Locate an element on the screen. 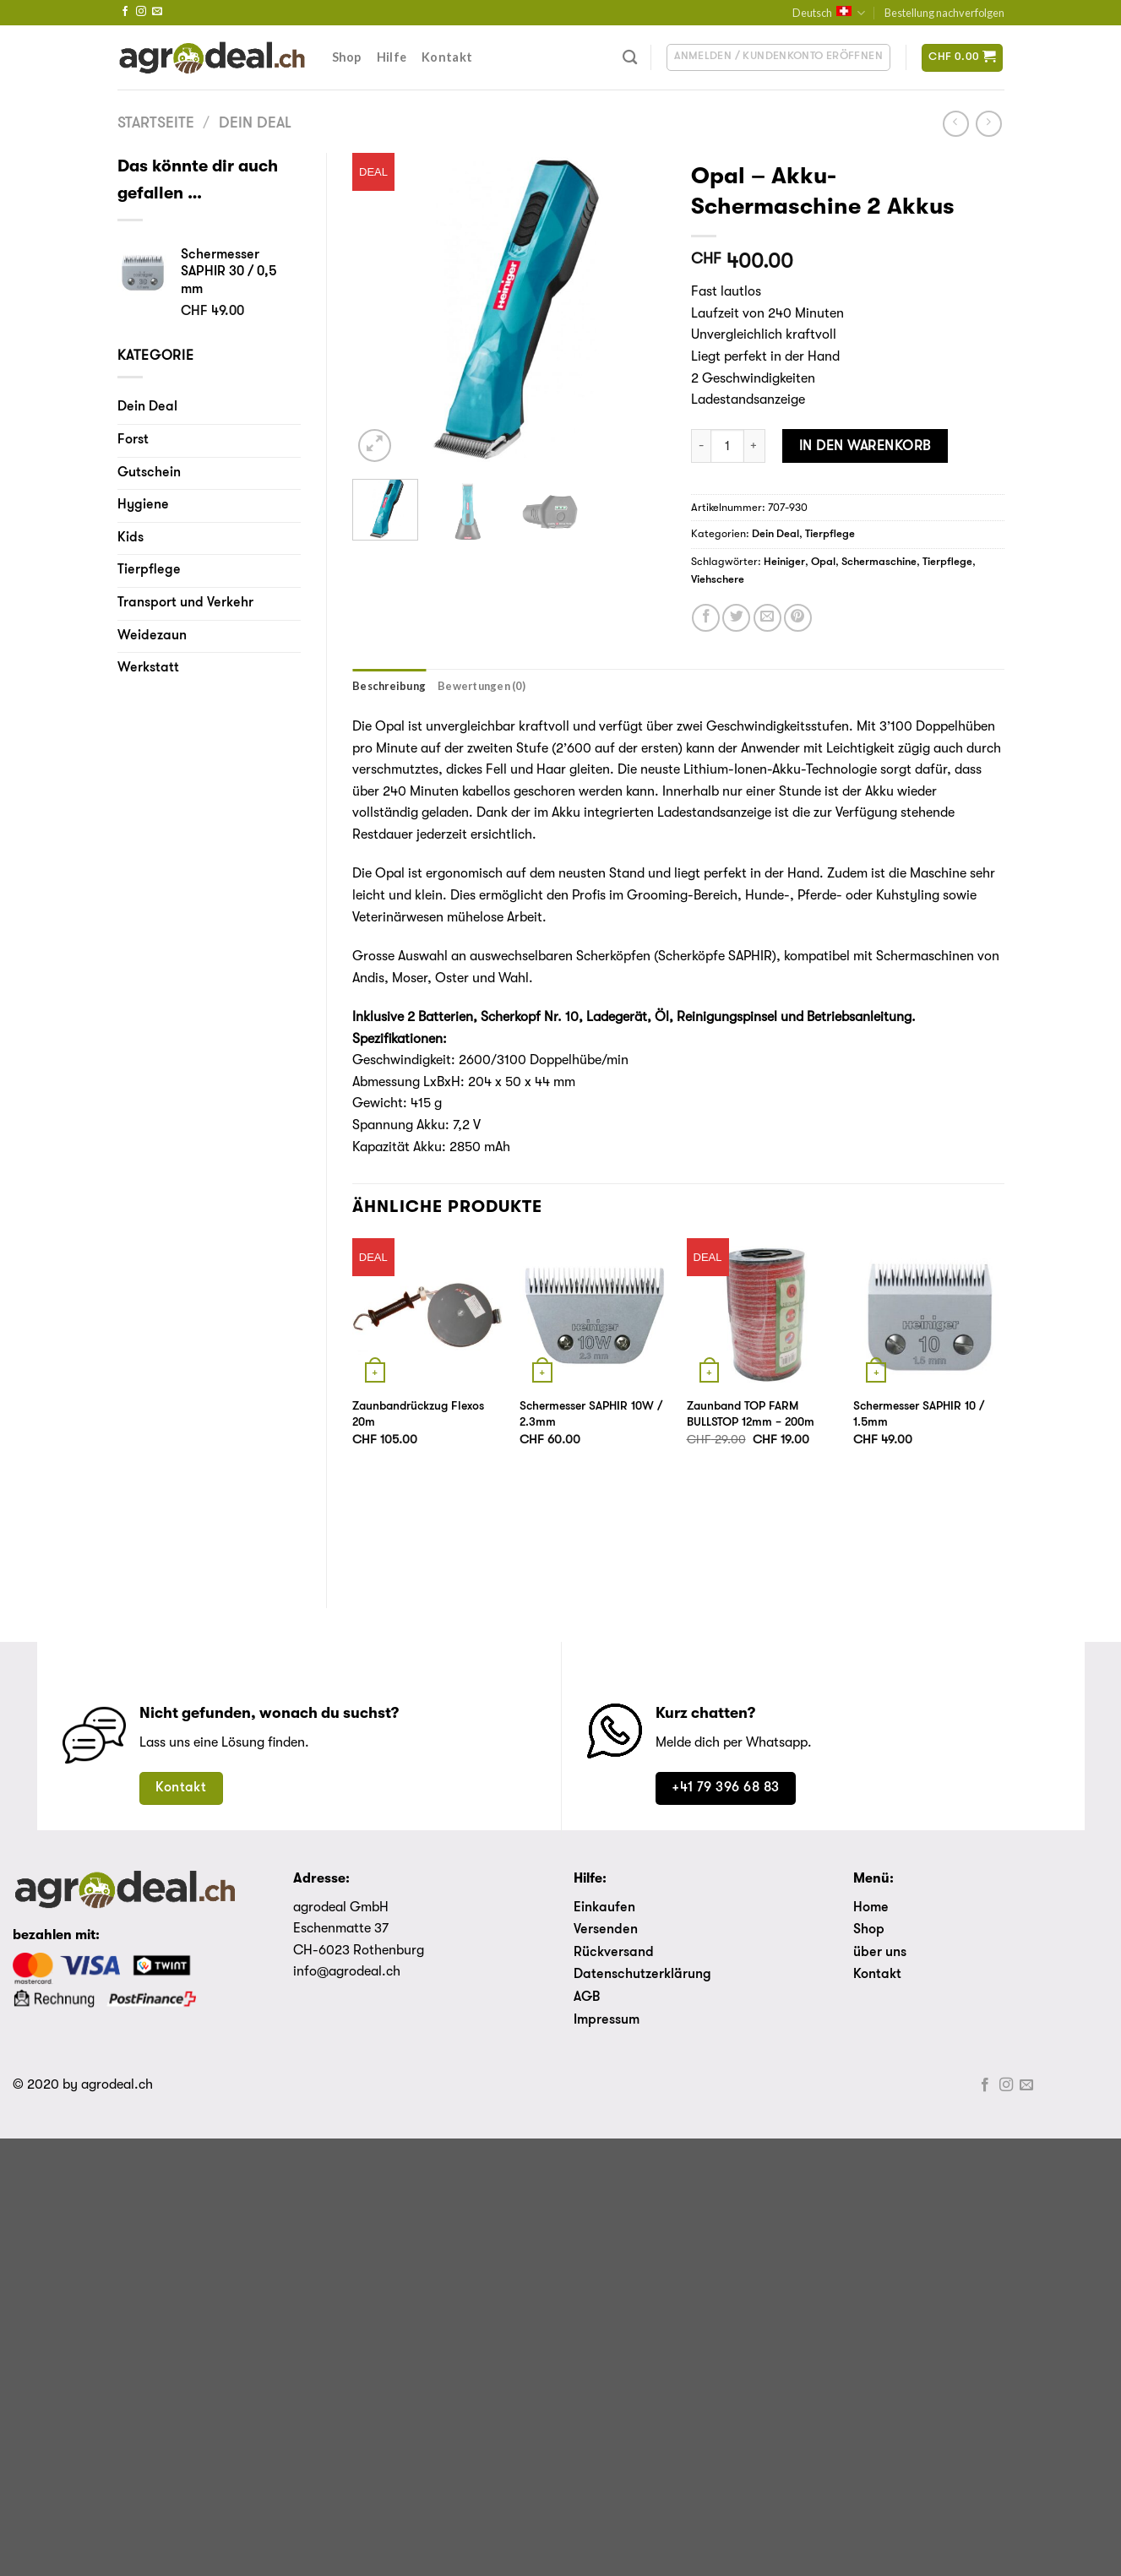  Hilfe is located at coordinates (391, 57).